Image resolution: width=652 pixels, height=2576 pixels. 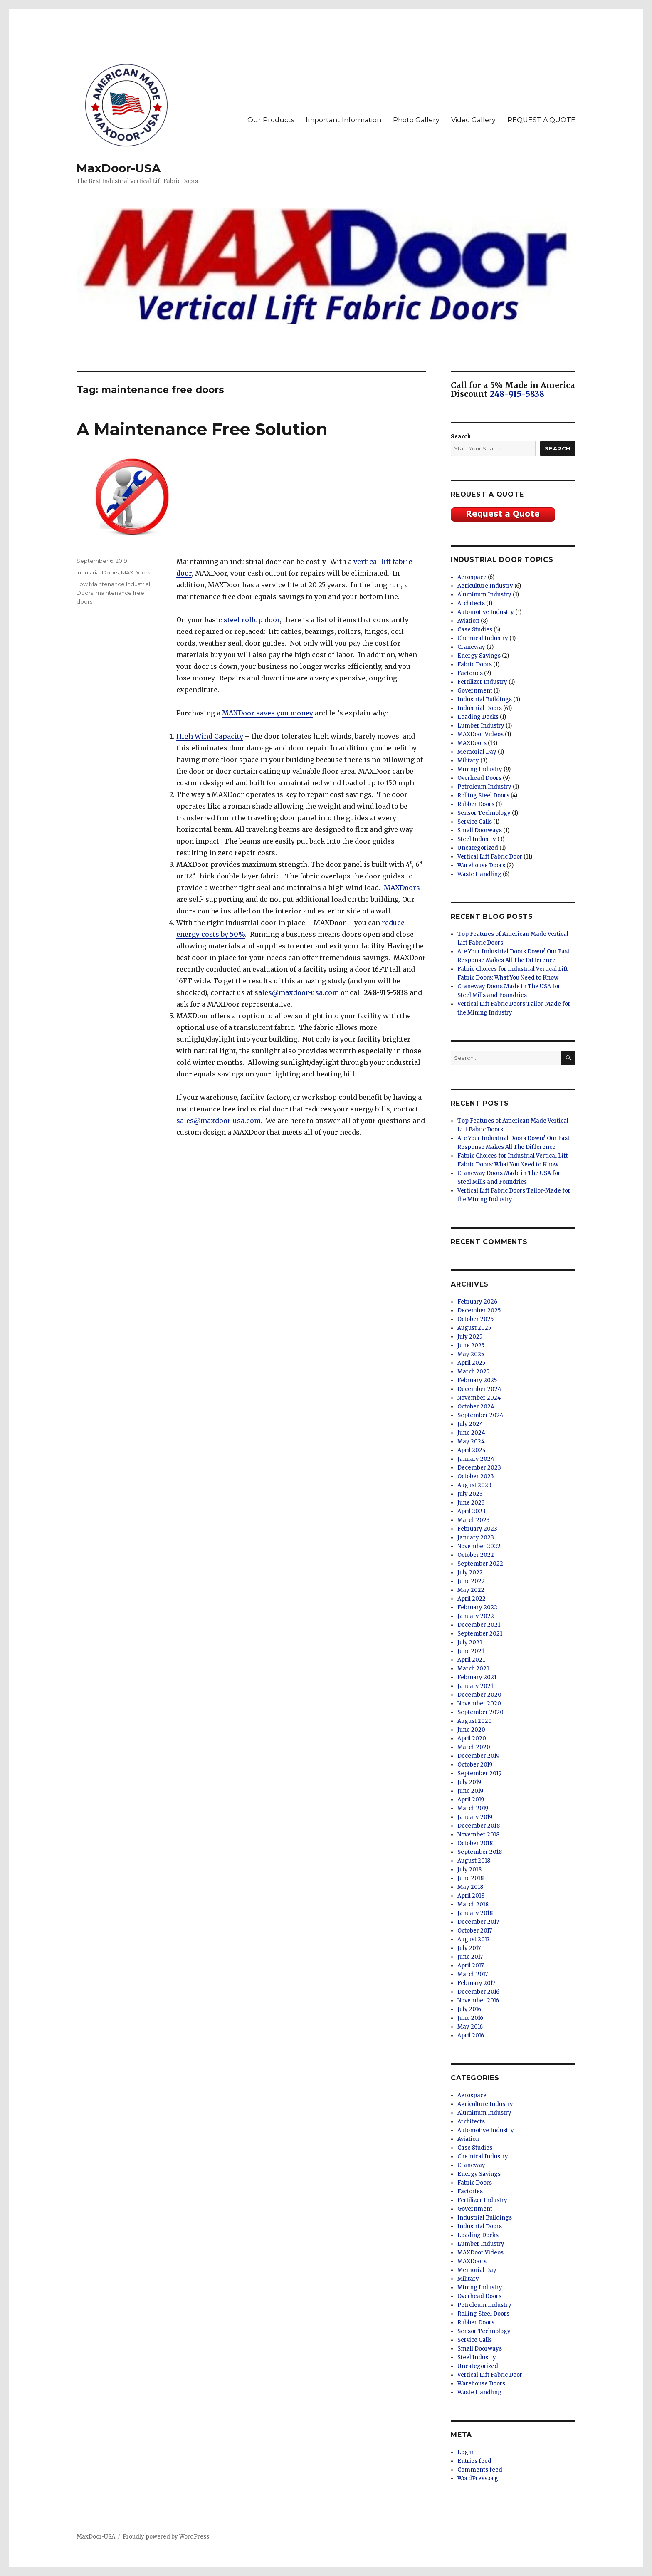 What do you see at coordinates (474, 1721) in the screenshot?
I see `August 2020` at bounding box center [474, 1721].